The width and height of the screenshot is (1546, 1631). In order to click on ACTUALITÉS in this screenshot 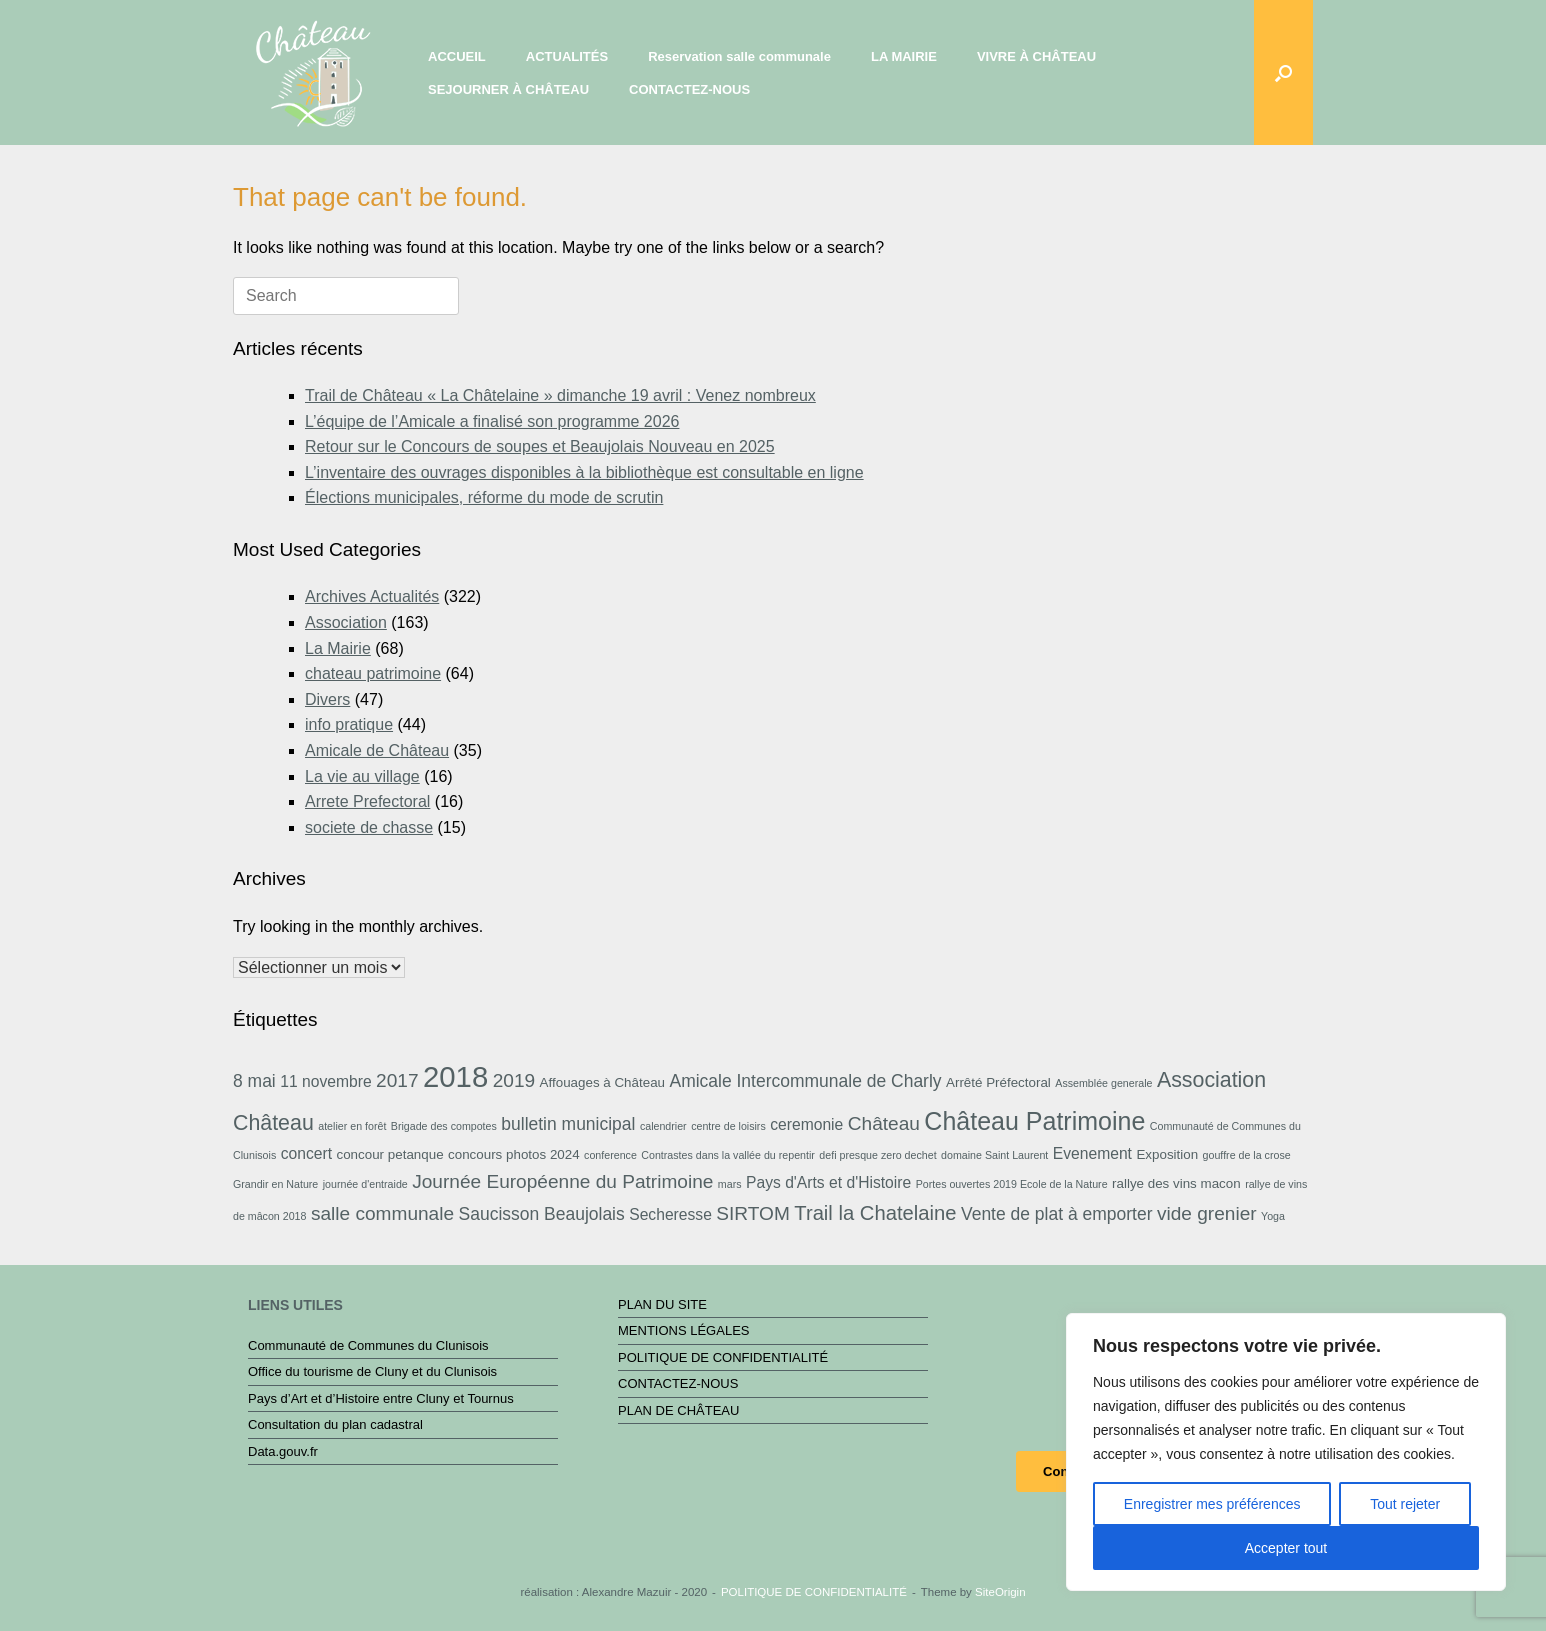, I will do `click(567, 56)`.